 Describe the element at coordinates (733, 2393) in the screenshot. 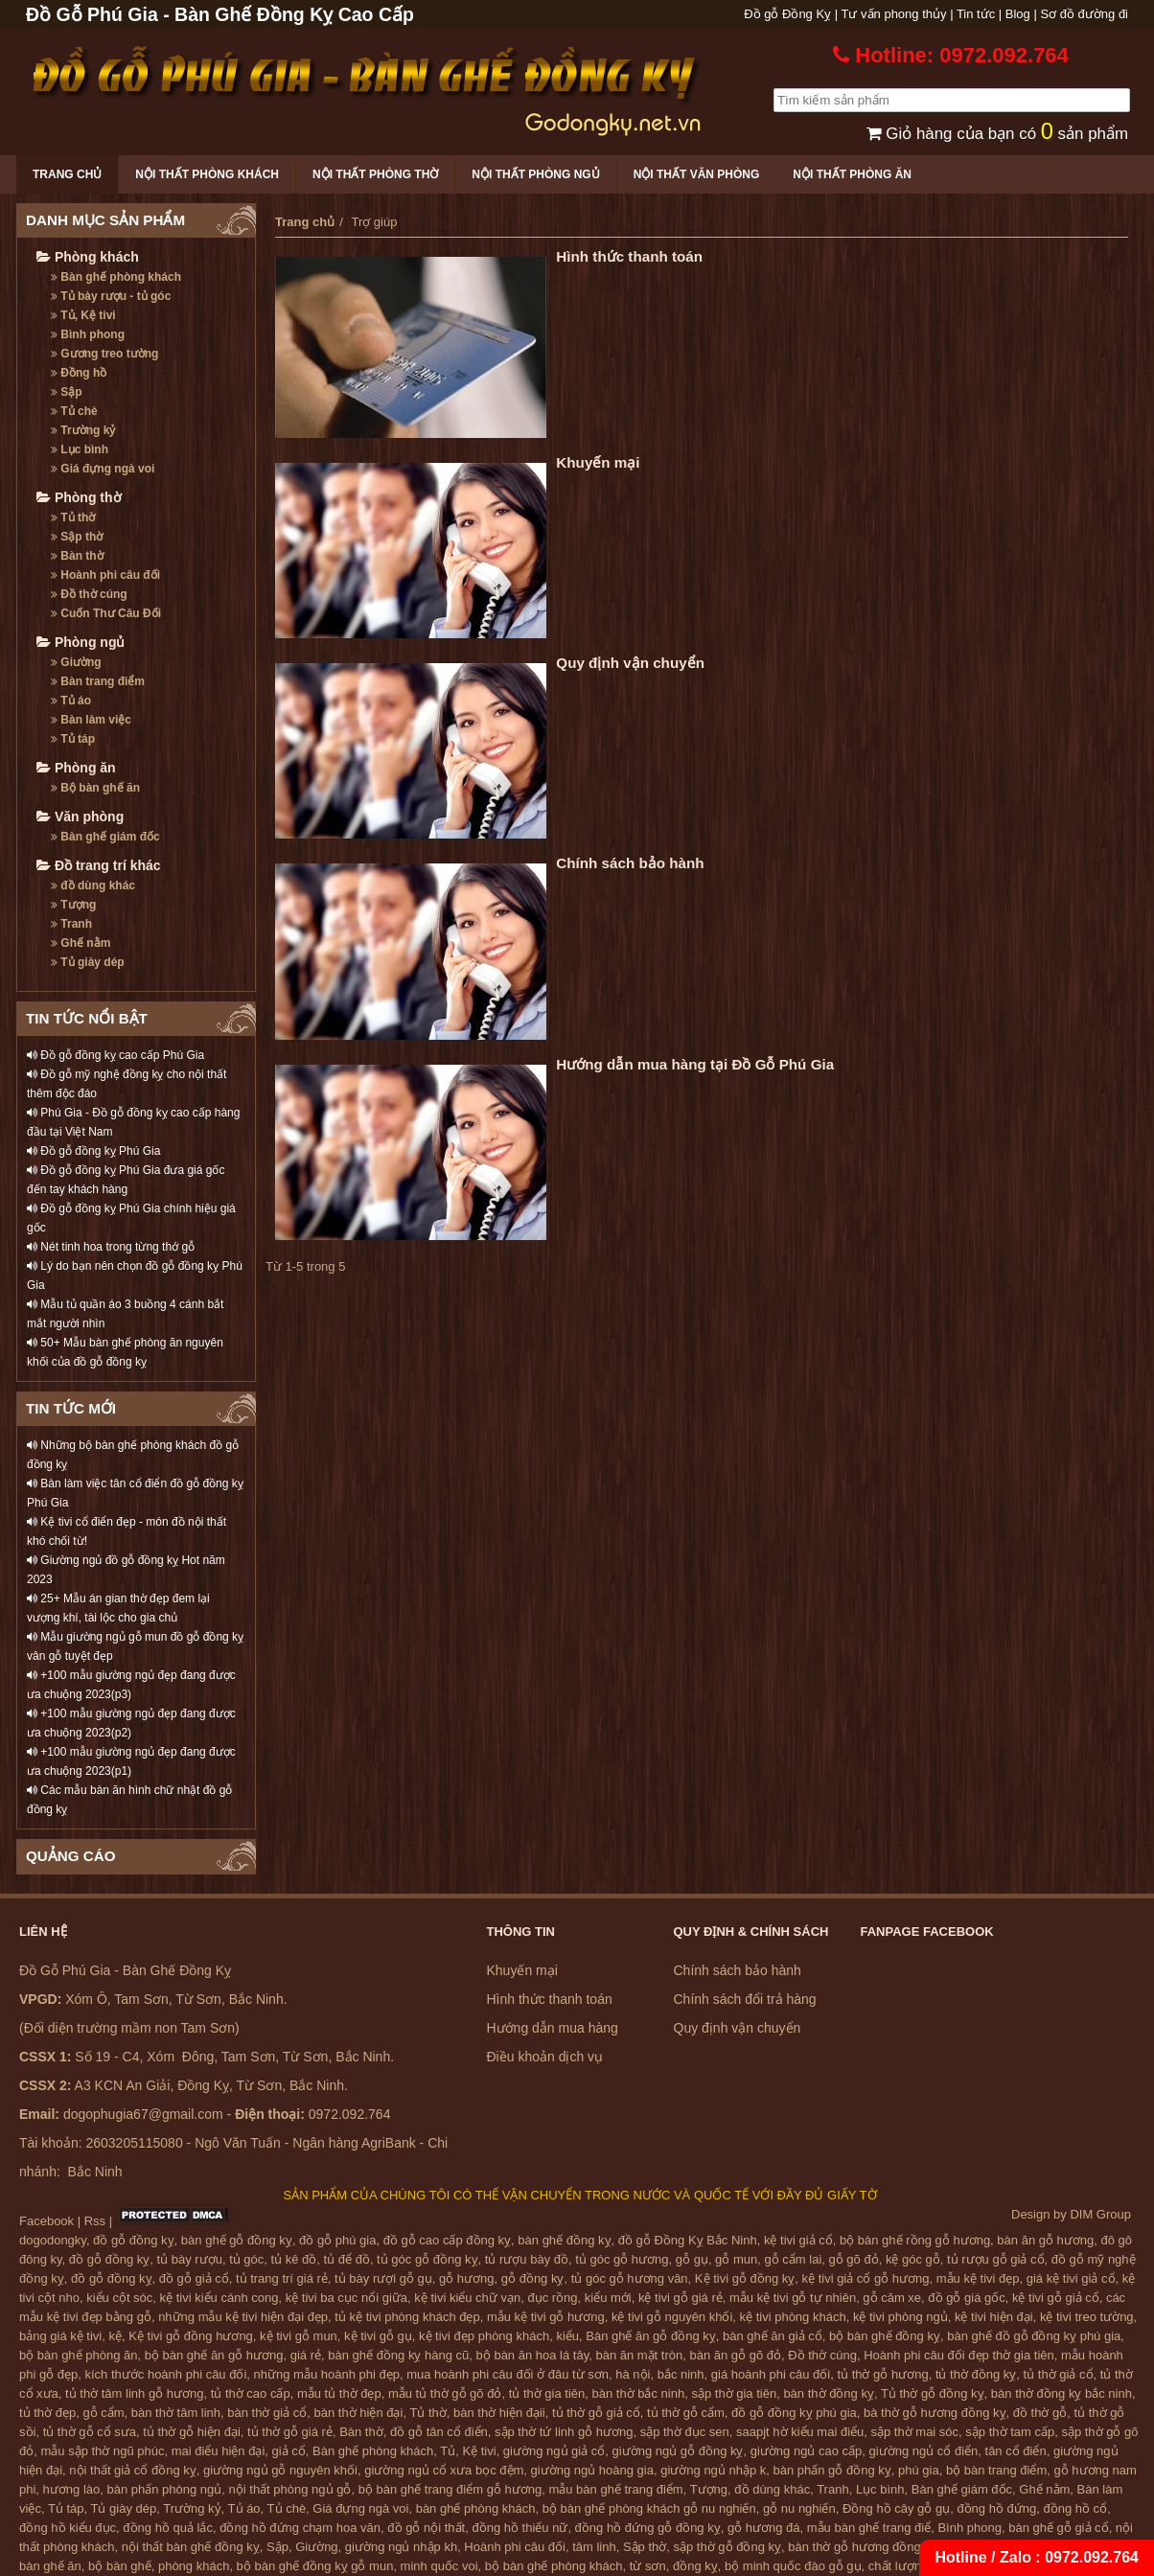

I see `sập thờ gia tiên` at that location.